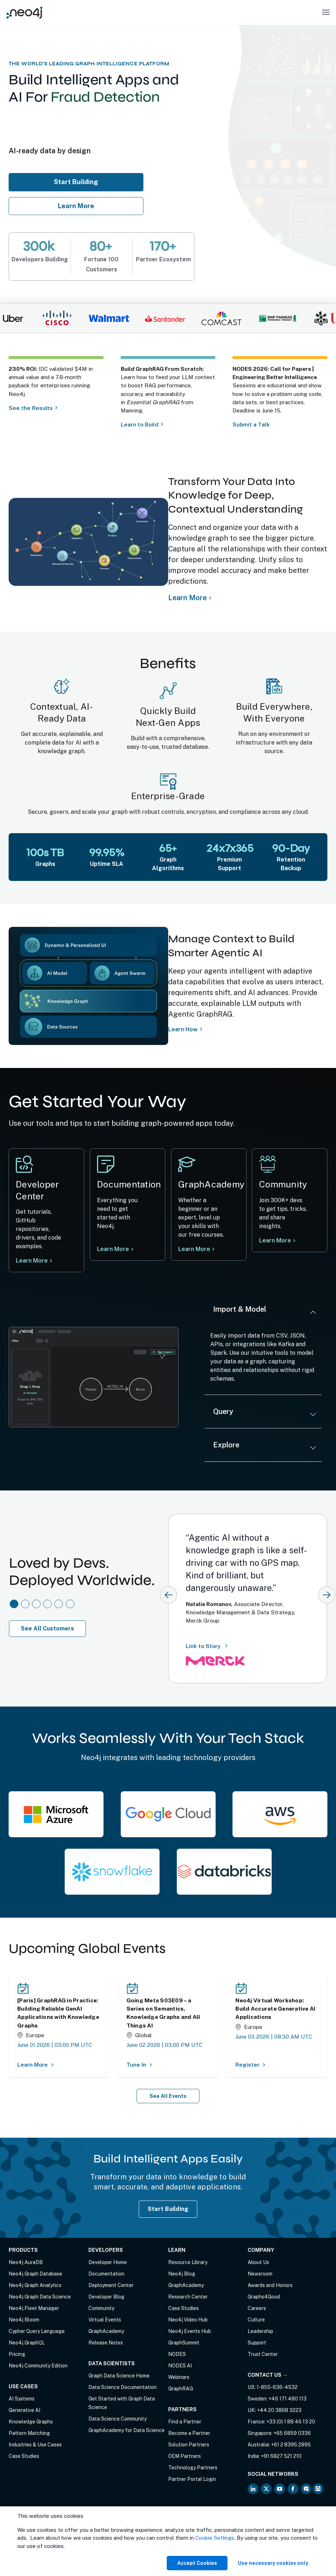  Describe the element at coordinates (27, 2343) in the screenshot. I see `Neo4j GraphQL` at that location.